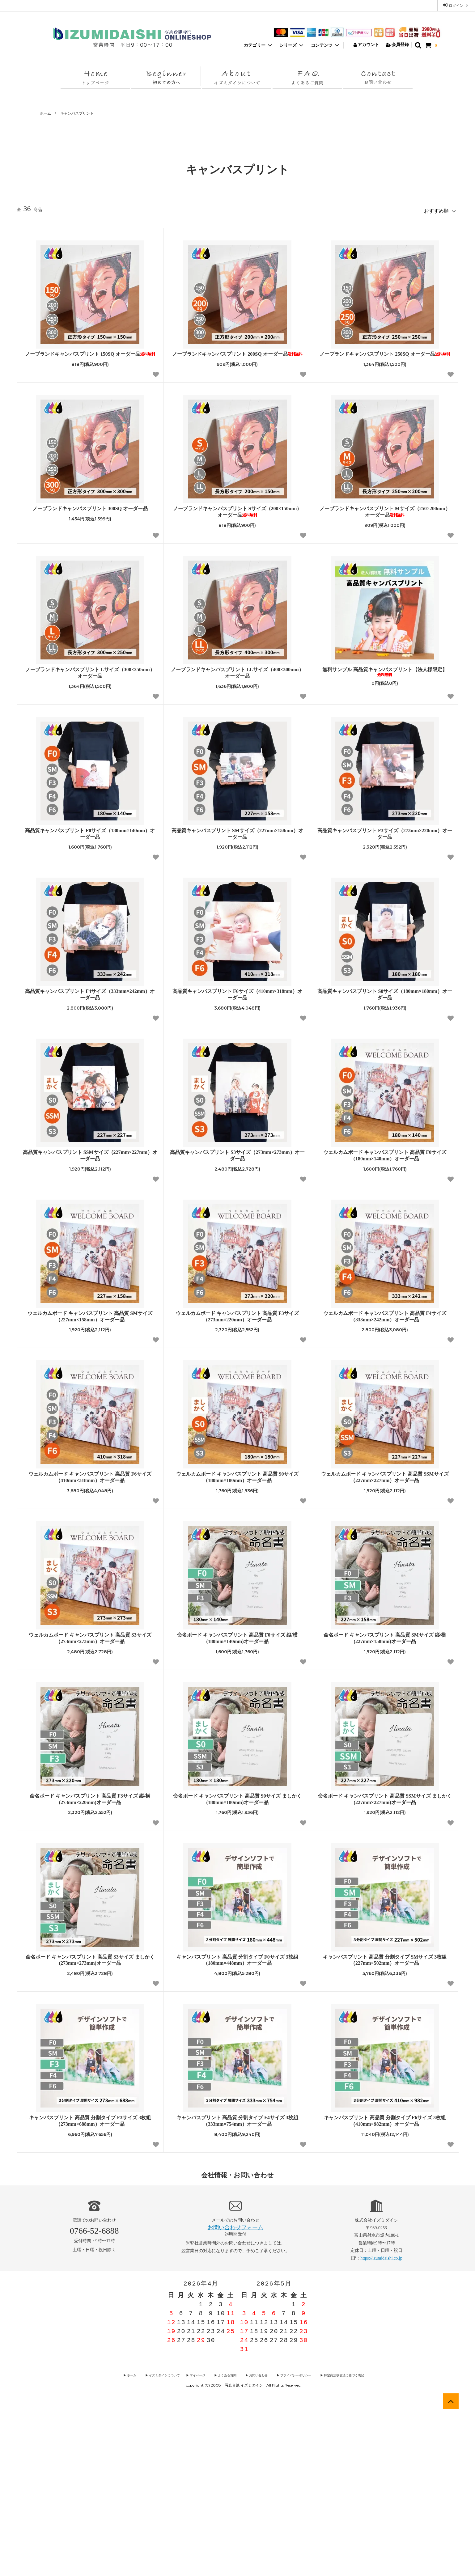  Describe the element at coordinates (237, 1161) in the screenshot. I see `高品質キャンバスプリント F6サイズ（410mm×318mm）オーダー品` at that location.